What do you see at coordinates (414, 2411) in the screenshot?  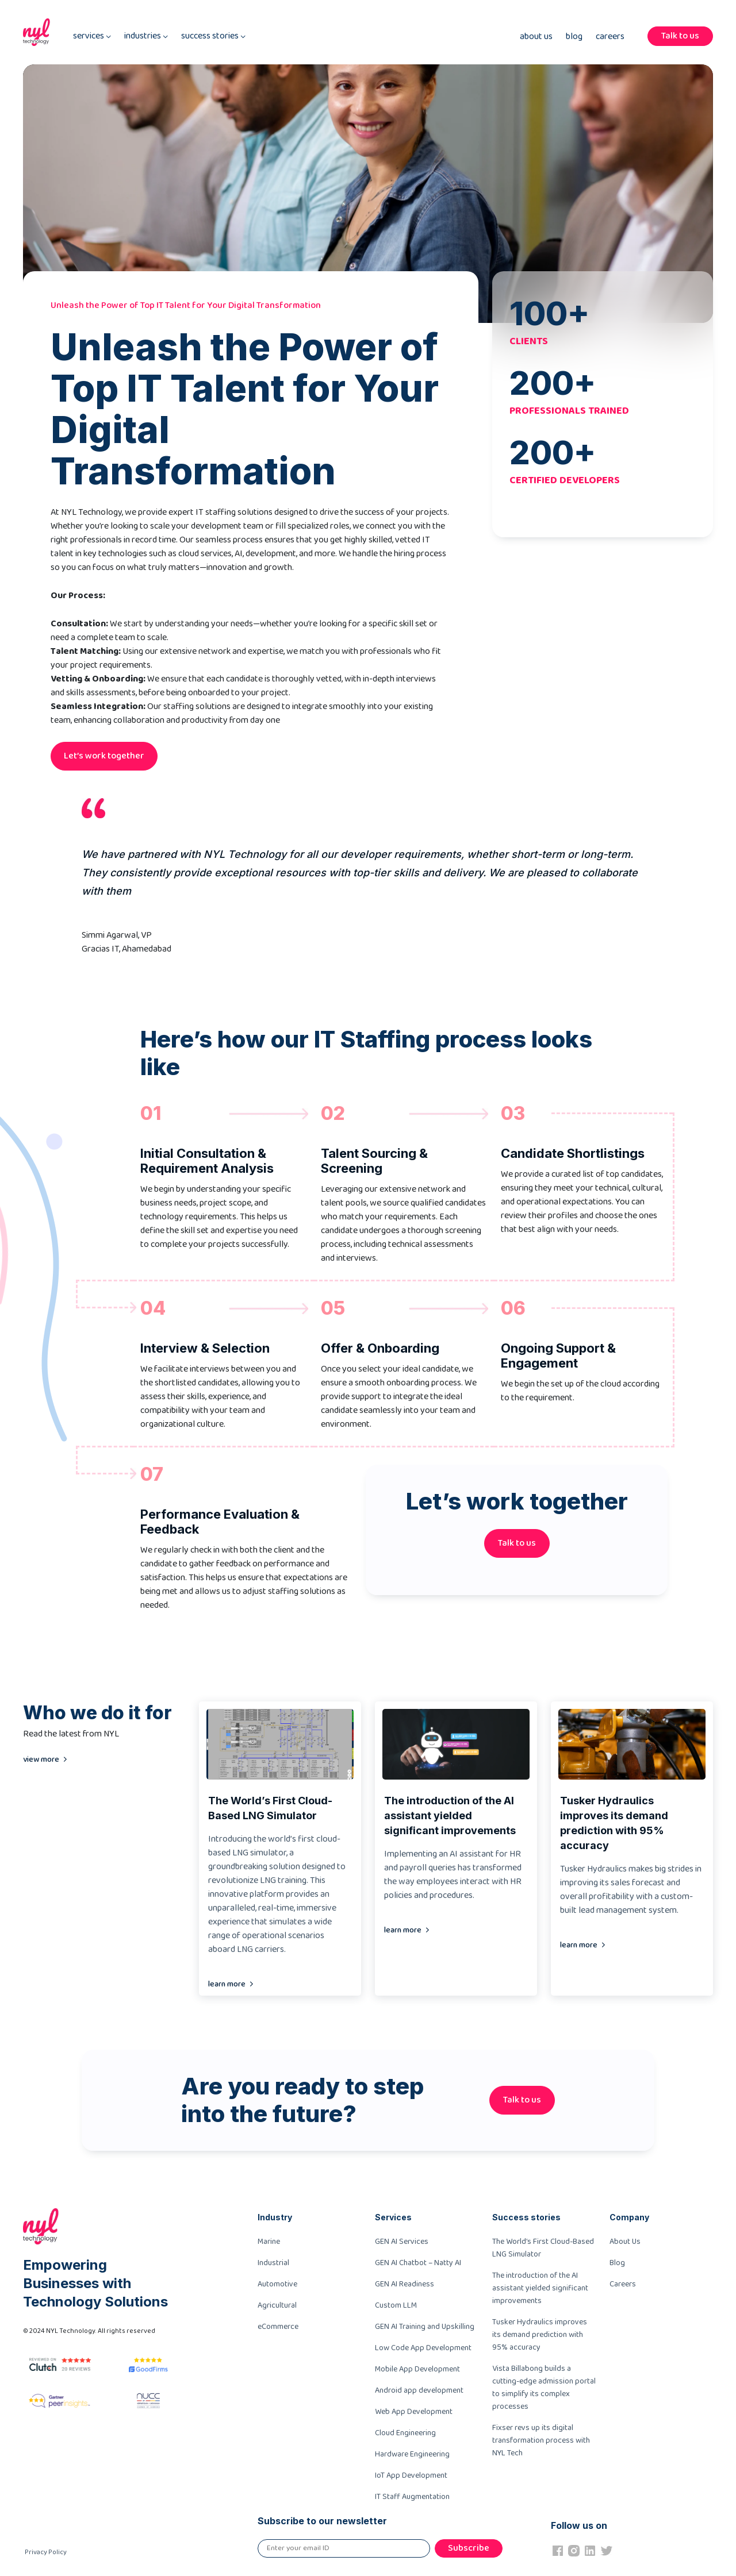 I see `Web App Development` at bounding box center [414, 2411].